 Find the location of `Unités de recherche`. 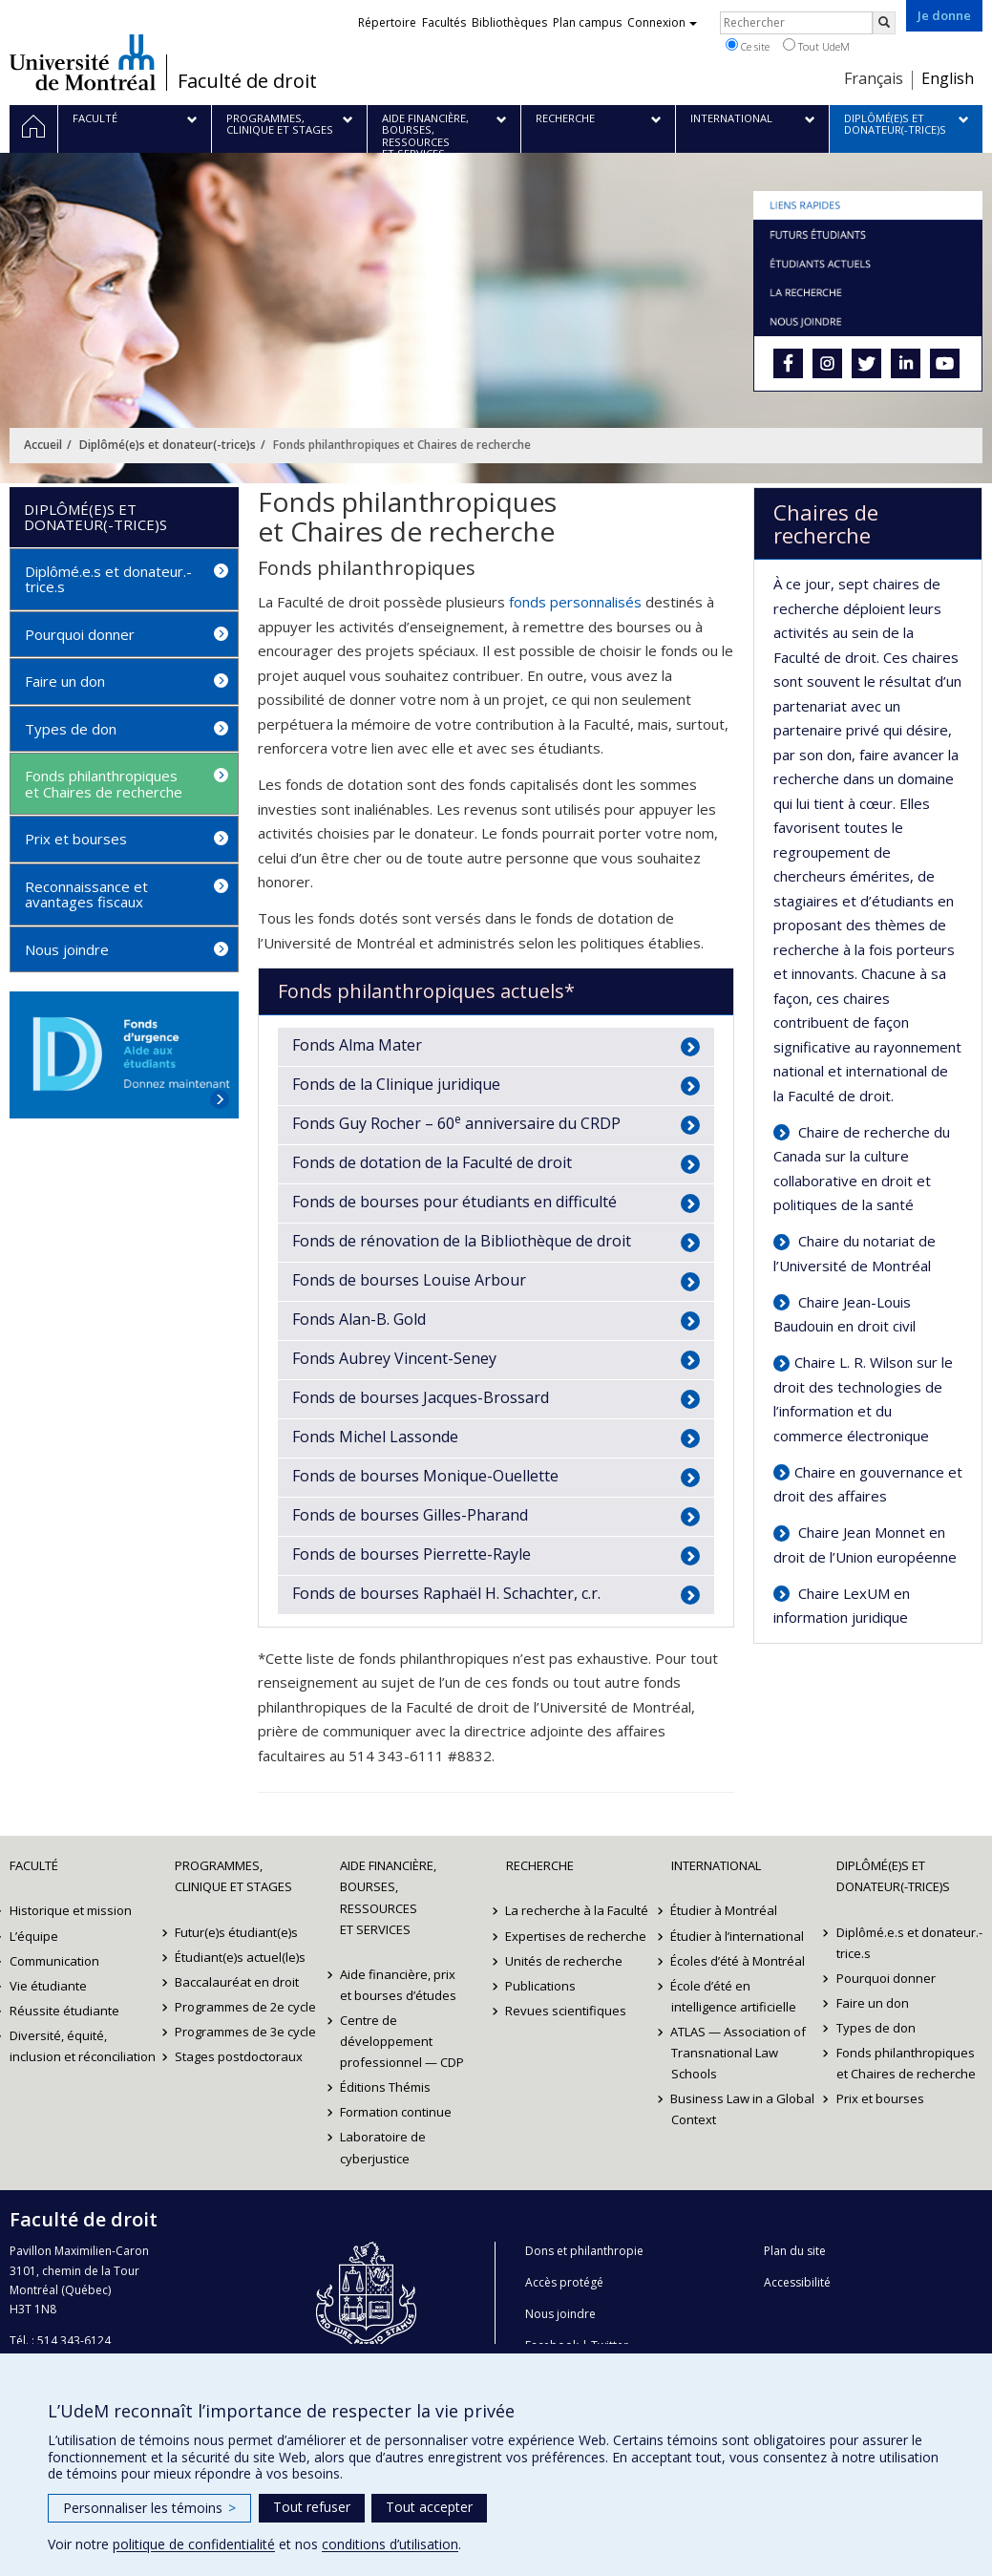

Unités de recherche is located at coordinates (564, 1960).